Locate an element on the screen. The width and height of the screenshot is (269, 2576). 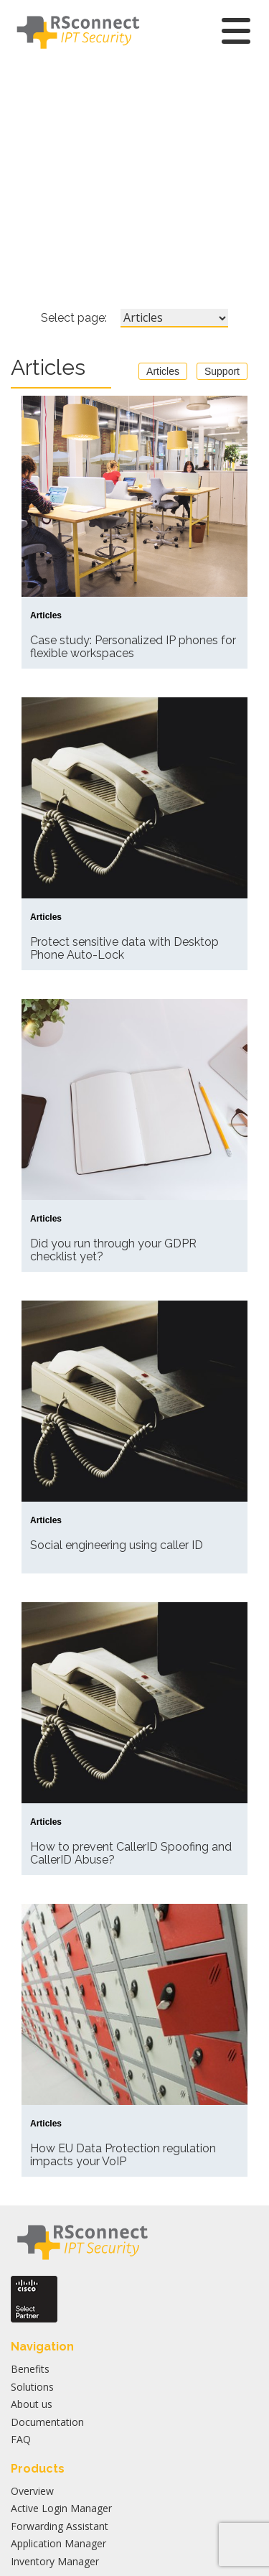
Solutions is located at coordinates (32, 2387).